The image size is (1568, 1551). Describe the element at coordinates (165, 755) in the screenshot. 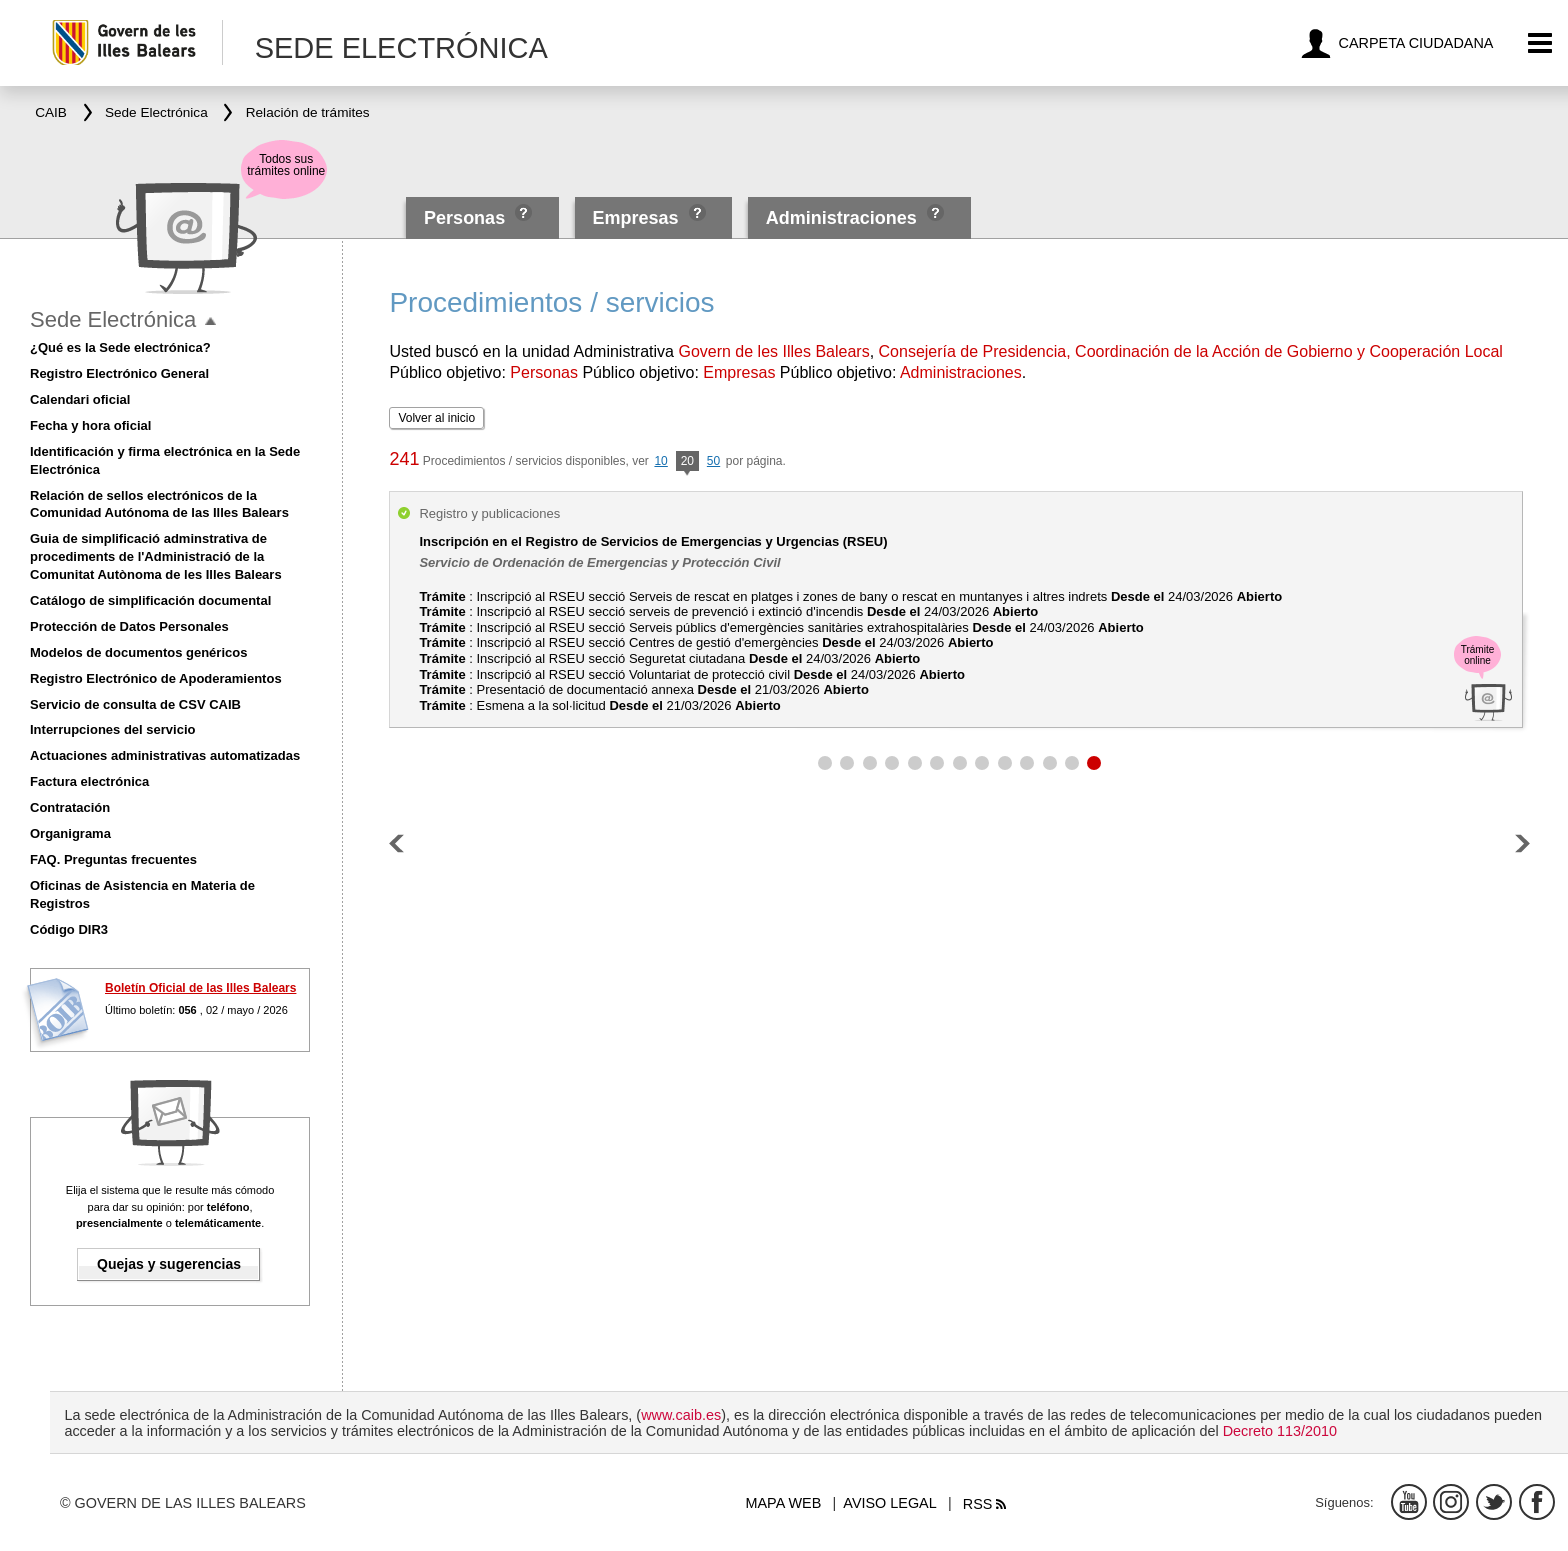

I see `Actuaciones administrativas automatizadas` at that location.